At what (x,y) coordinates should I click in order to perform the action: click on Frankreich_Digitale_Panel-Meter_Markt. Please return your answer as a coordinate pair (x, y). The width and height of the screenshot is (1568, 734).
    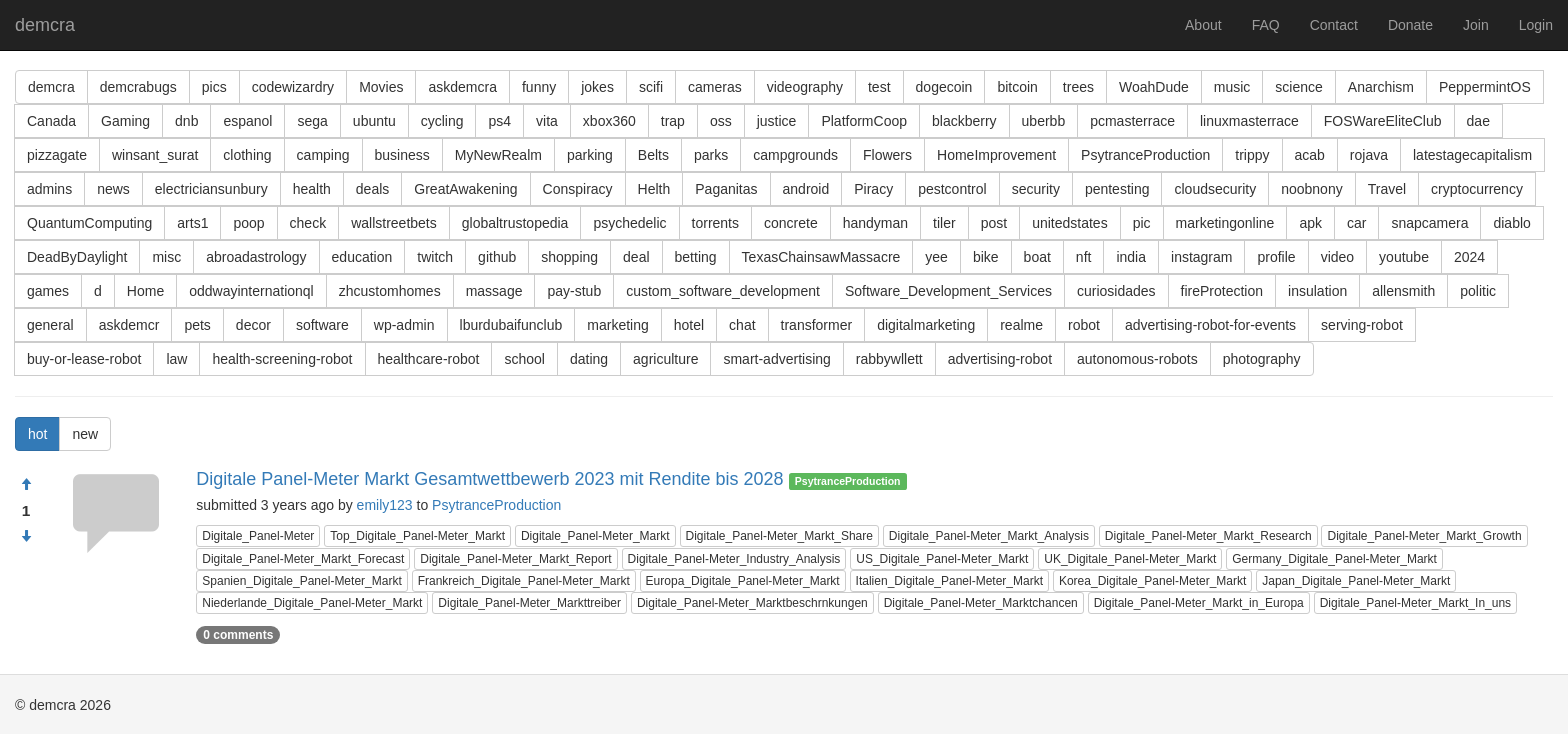
    Looking at the image, I should click on (524, 581).